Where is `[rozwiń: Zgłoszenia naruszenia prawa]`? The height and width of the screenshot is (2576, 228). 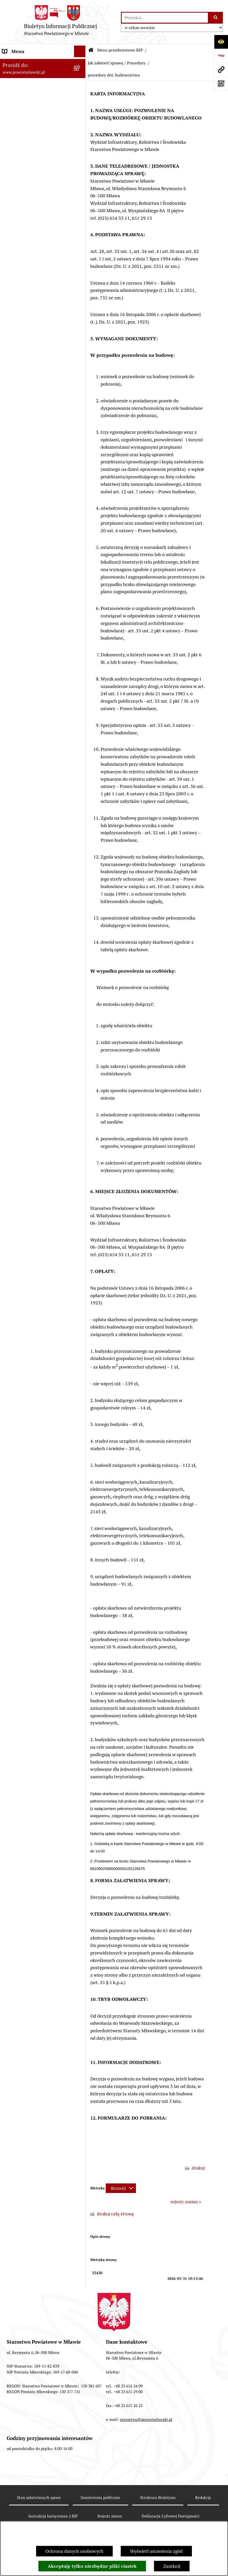
[rozwiń: Zgłoszenia naruszenia prawa] is located at coordinates (81, 875).